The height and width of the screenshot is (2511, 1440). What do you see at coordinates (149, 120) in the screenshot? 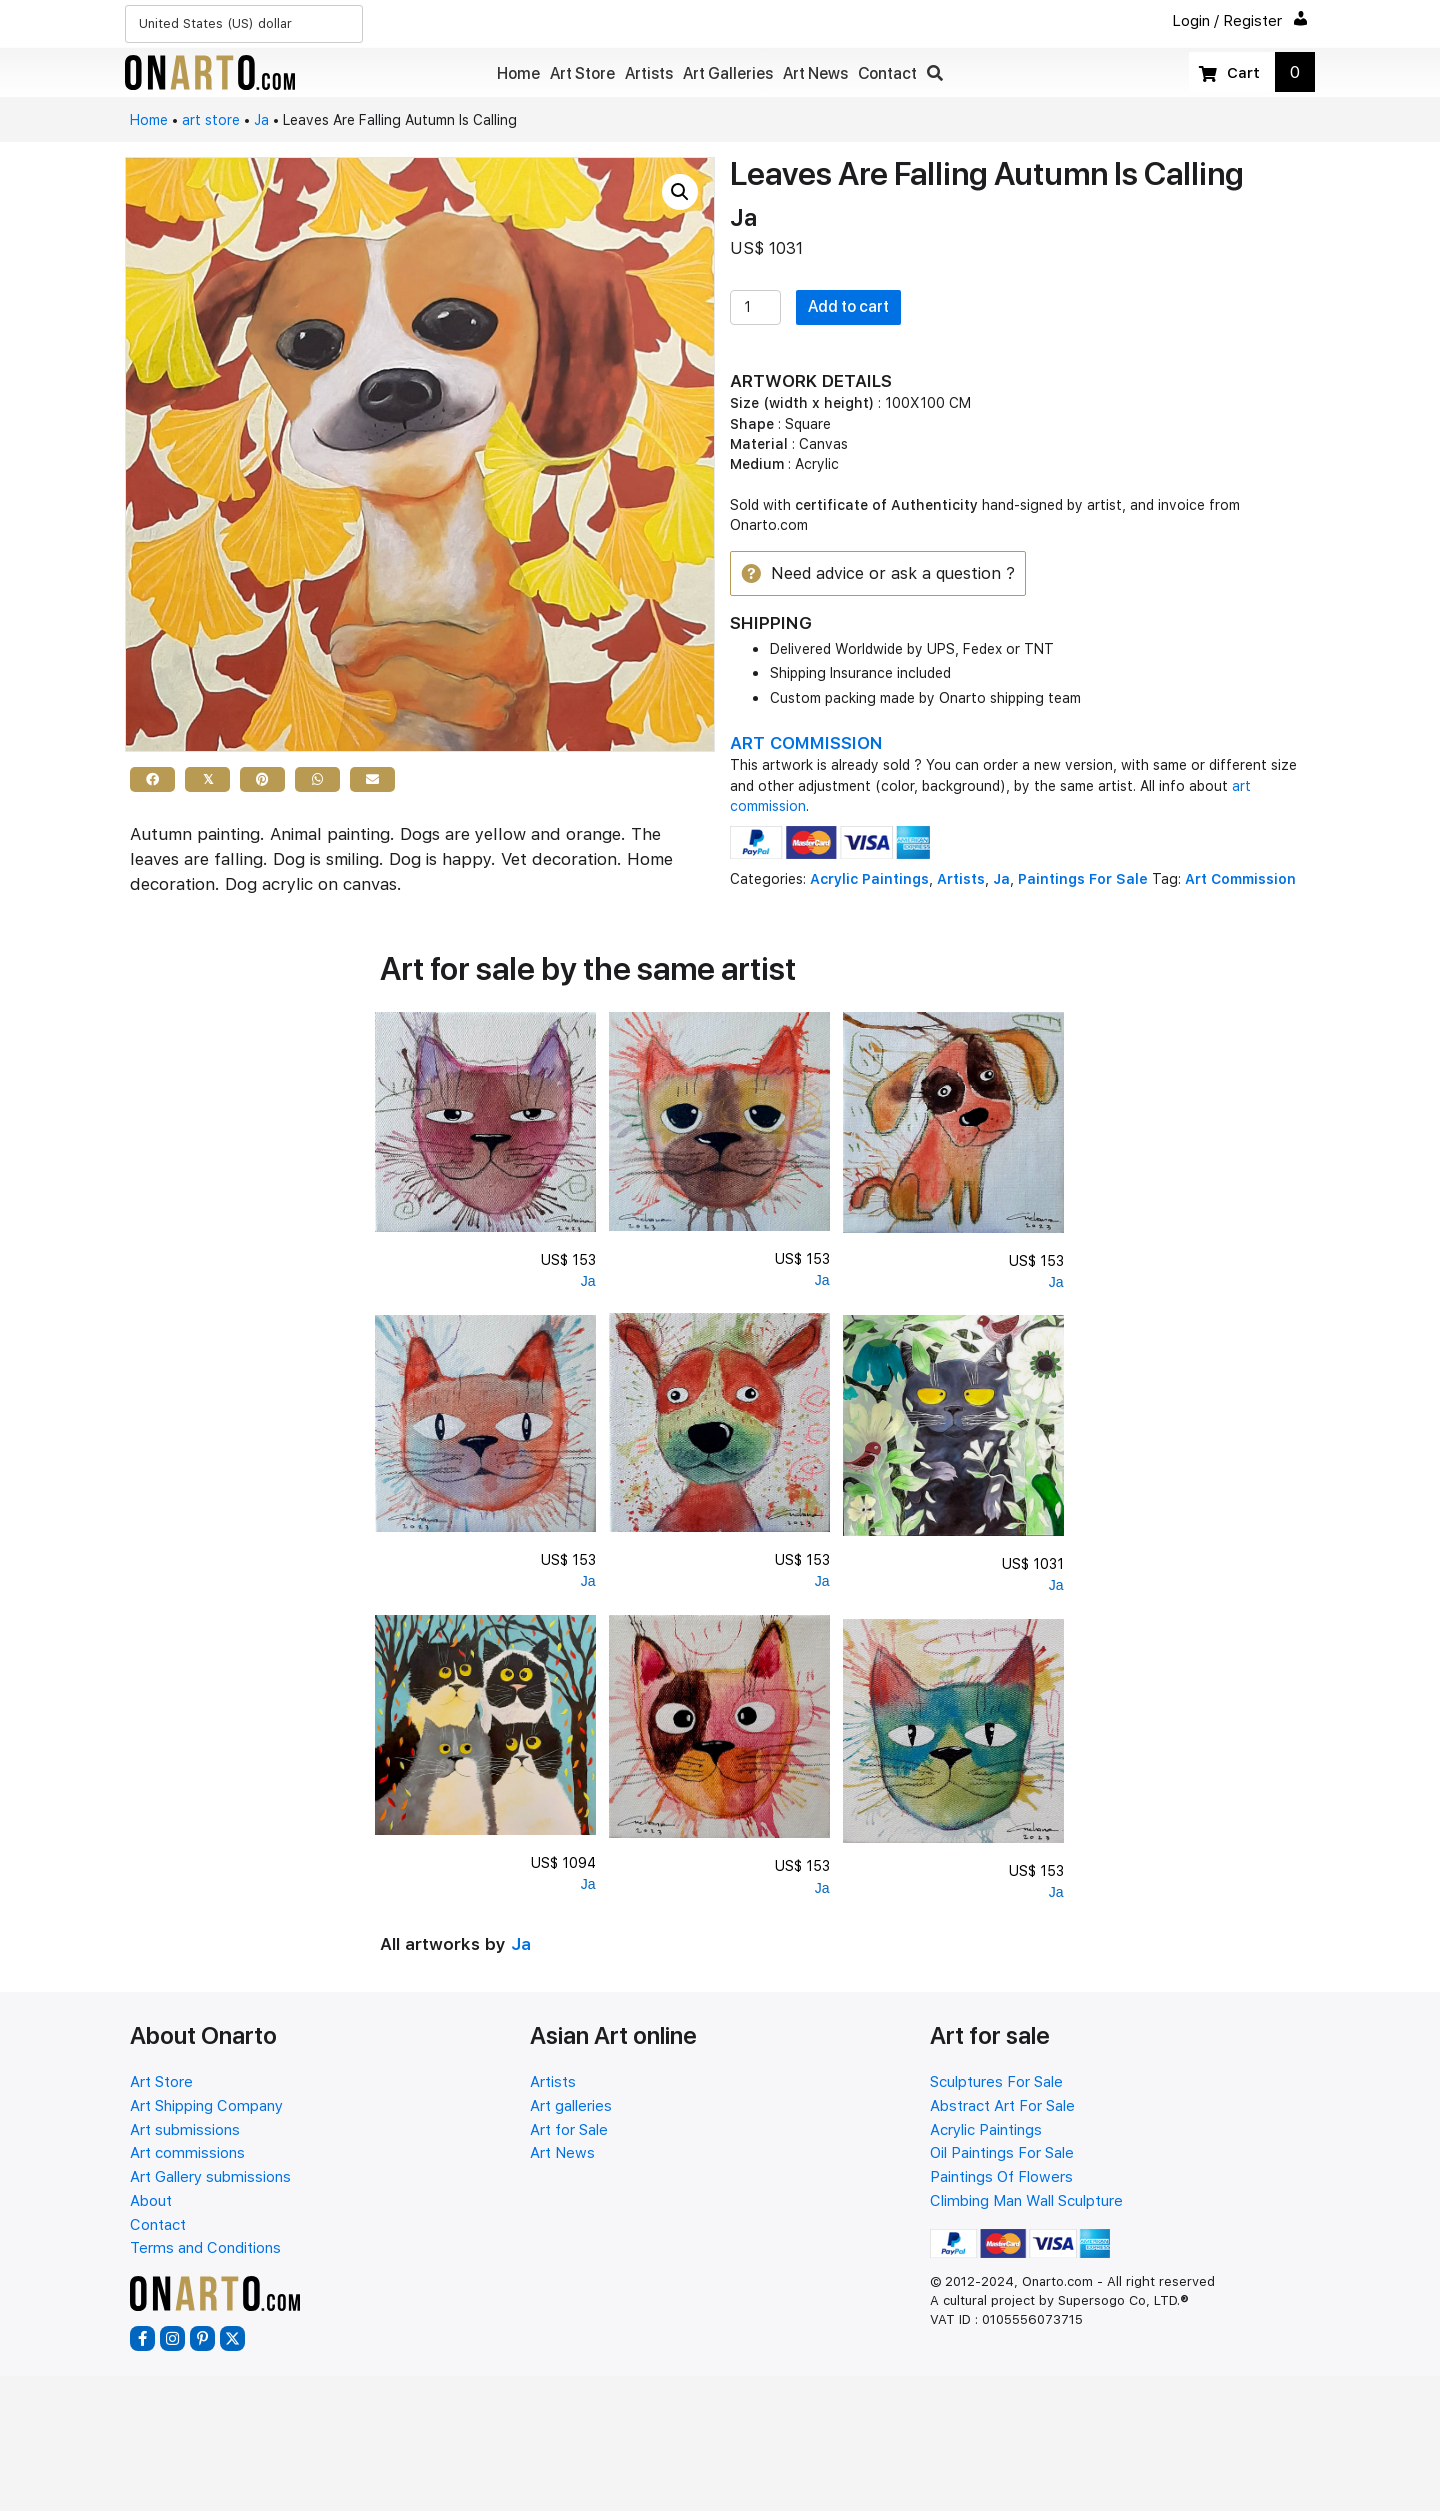
I see `Home` at bounding box center [149, 120].